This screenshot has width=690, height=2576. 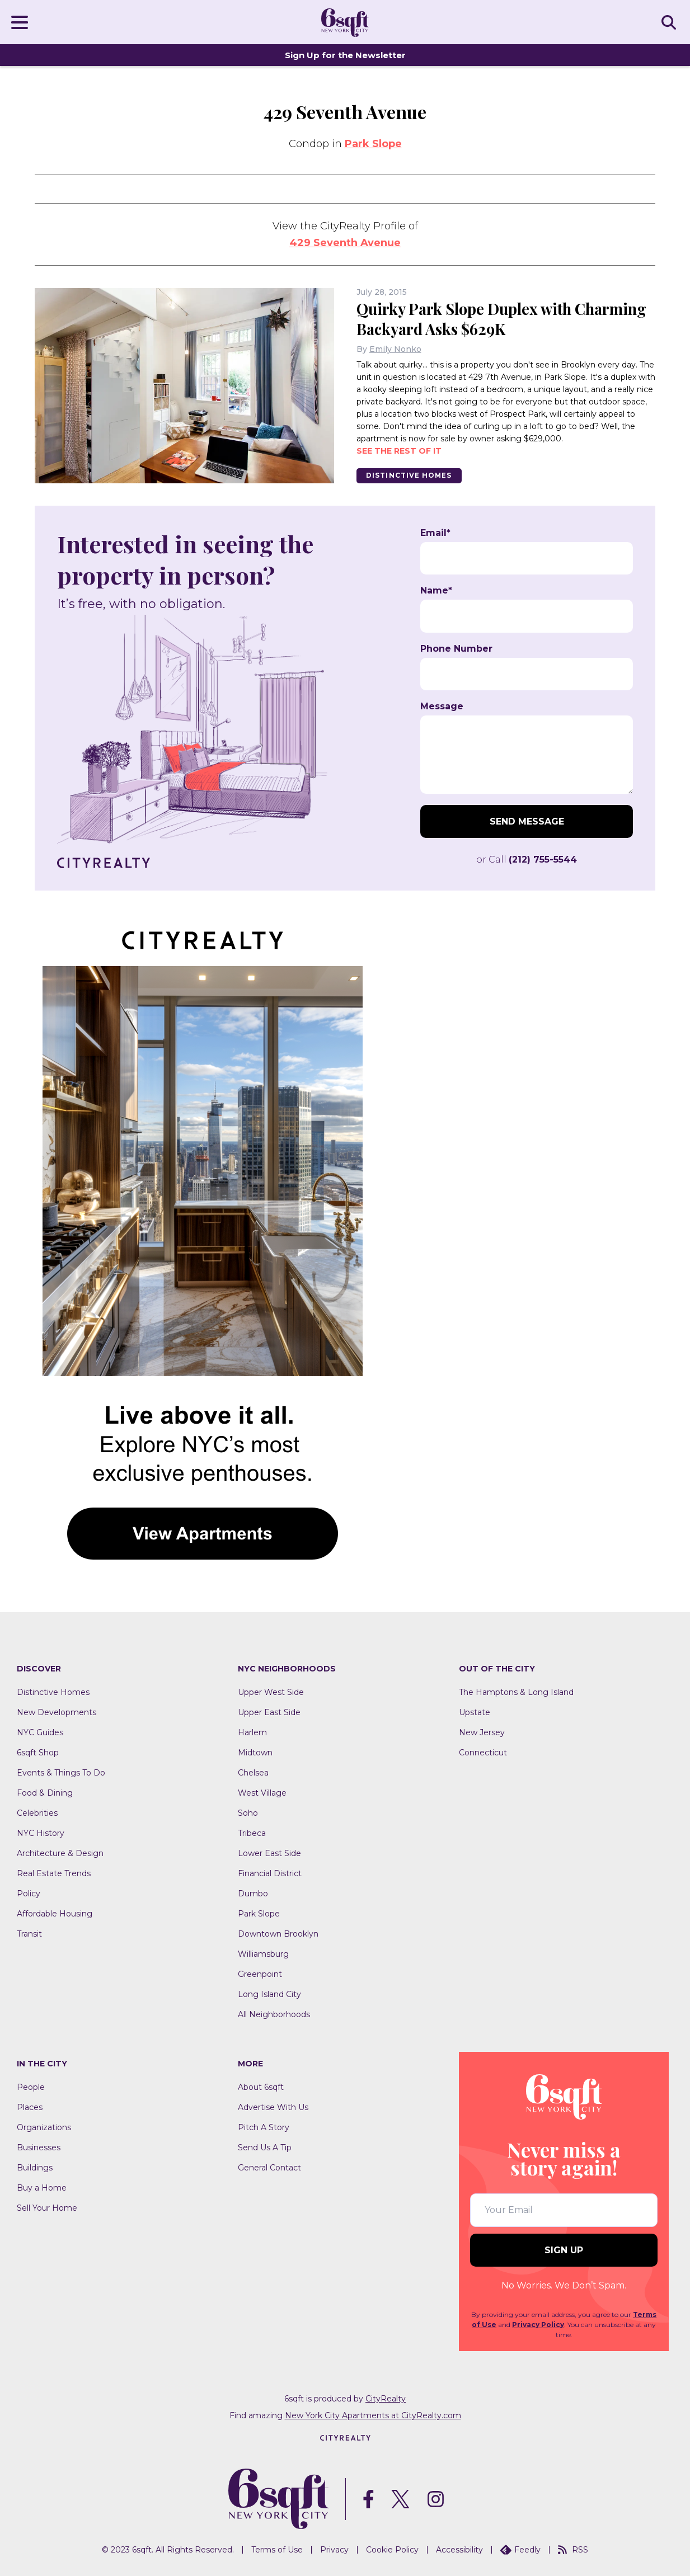 What do you see at coordinates (31, 2087) in the screenshot?
I see `People` at bounding box center [31, 2087].